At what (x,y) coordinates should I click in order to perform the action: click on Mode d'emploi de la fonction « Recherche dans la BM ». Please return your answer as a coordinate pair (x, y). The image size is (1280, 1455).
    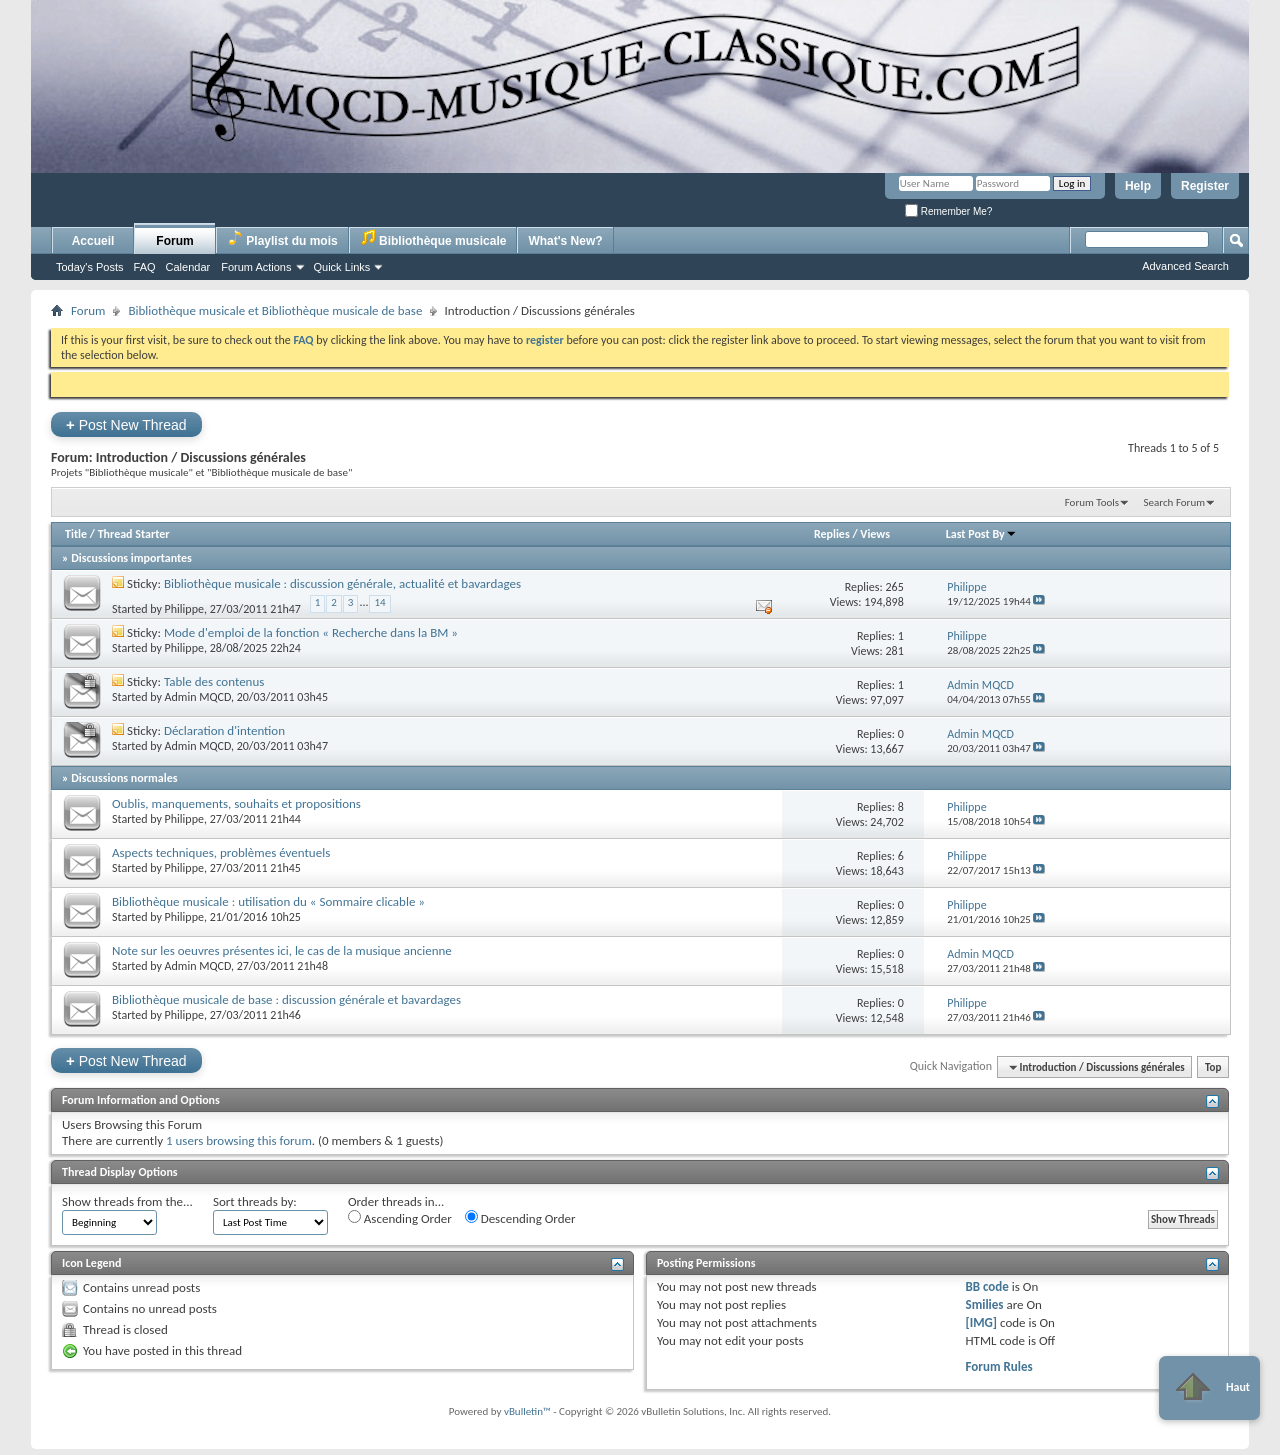
    Looking at the image, I should click on (311, 632).